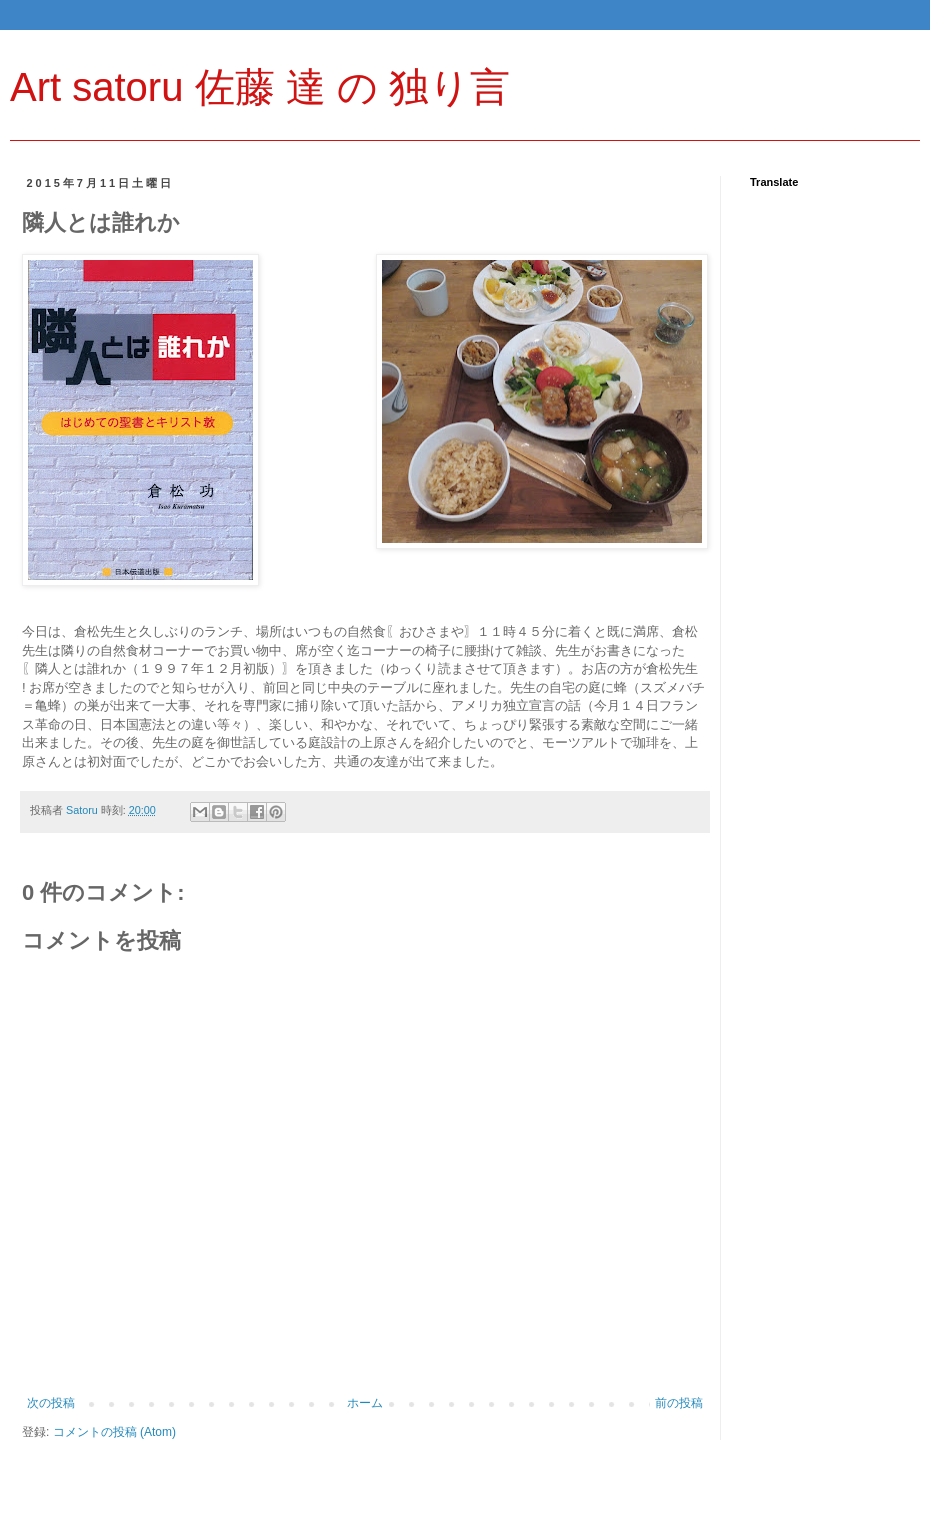 Image resolution: width=930 pixels, height=1515 pixels. What do you see at coordinates (365, 1403) in the screenshot?
I see `ホーム` at bounding box center [365, 1403].